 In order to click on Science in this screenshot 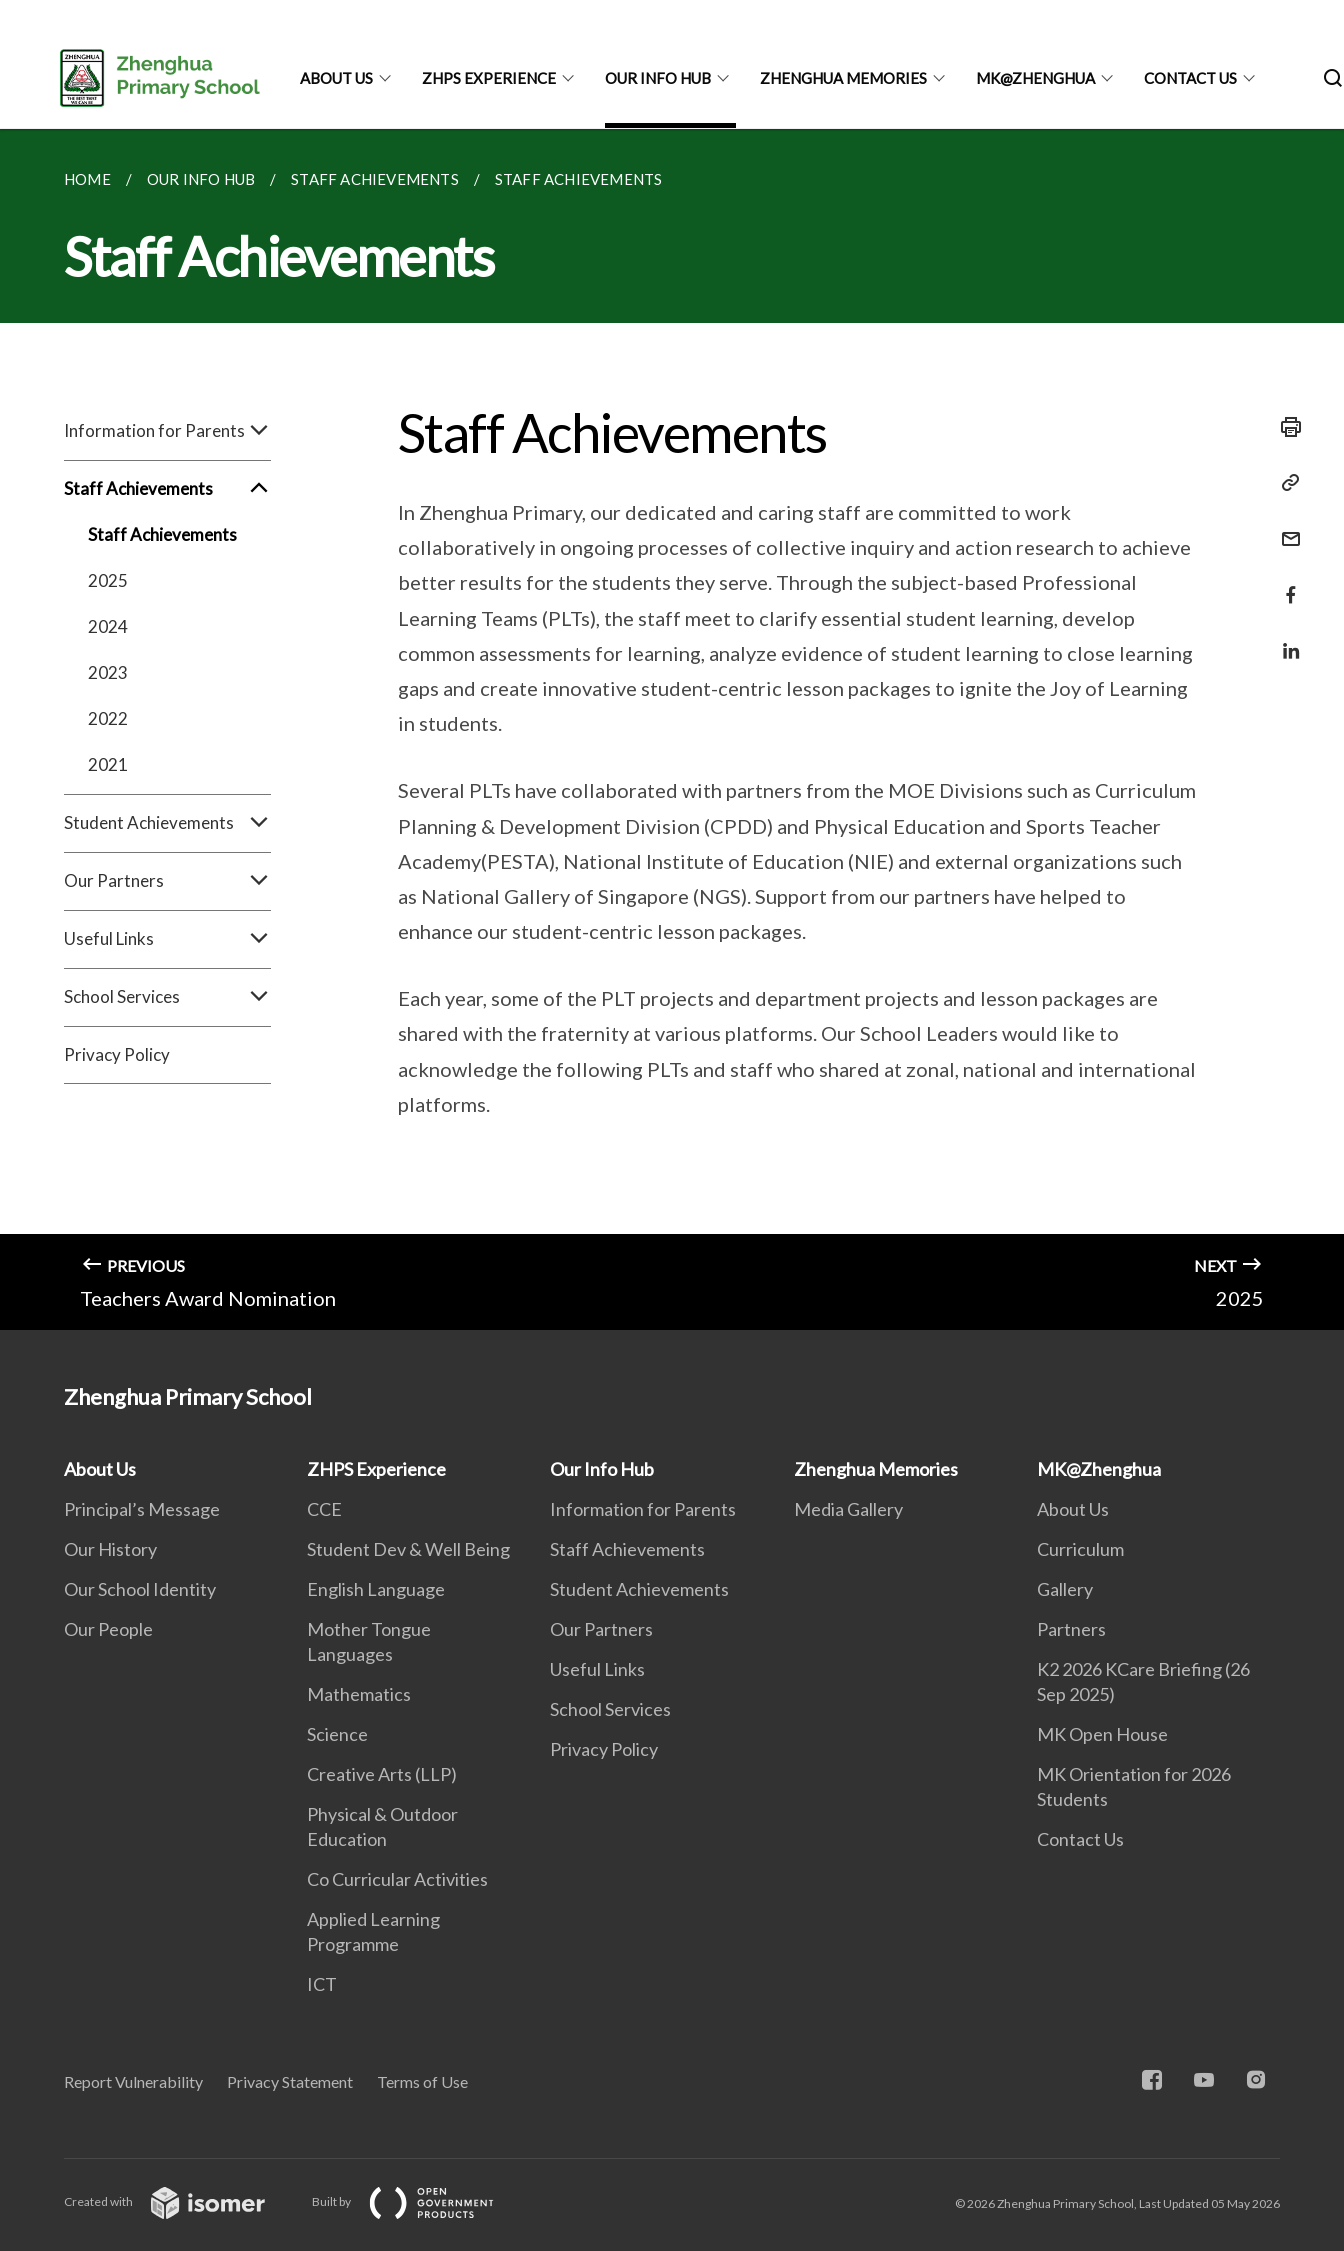, I will do `click(337, 1734)`.